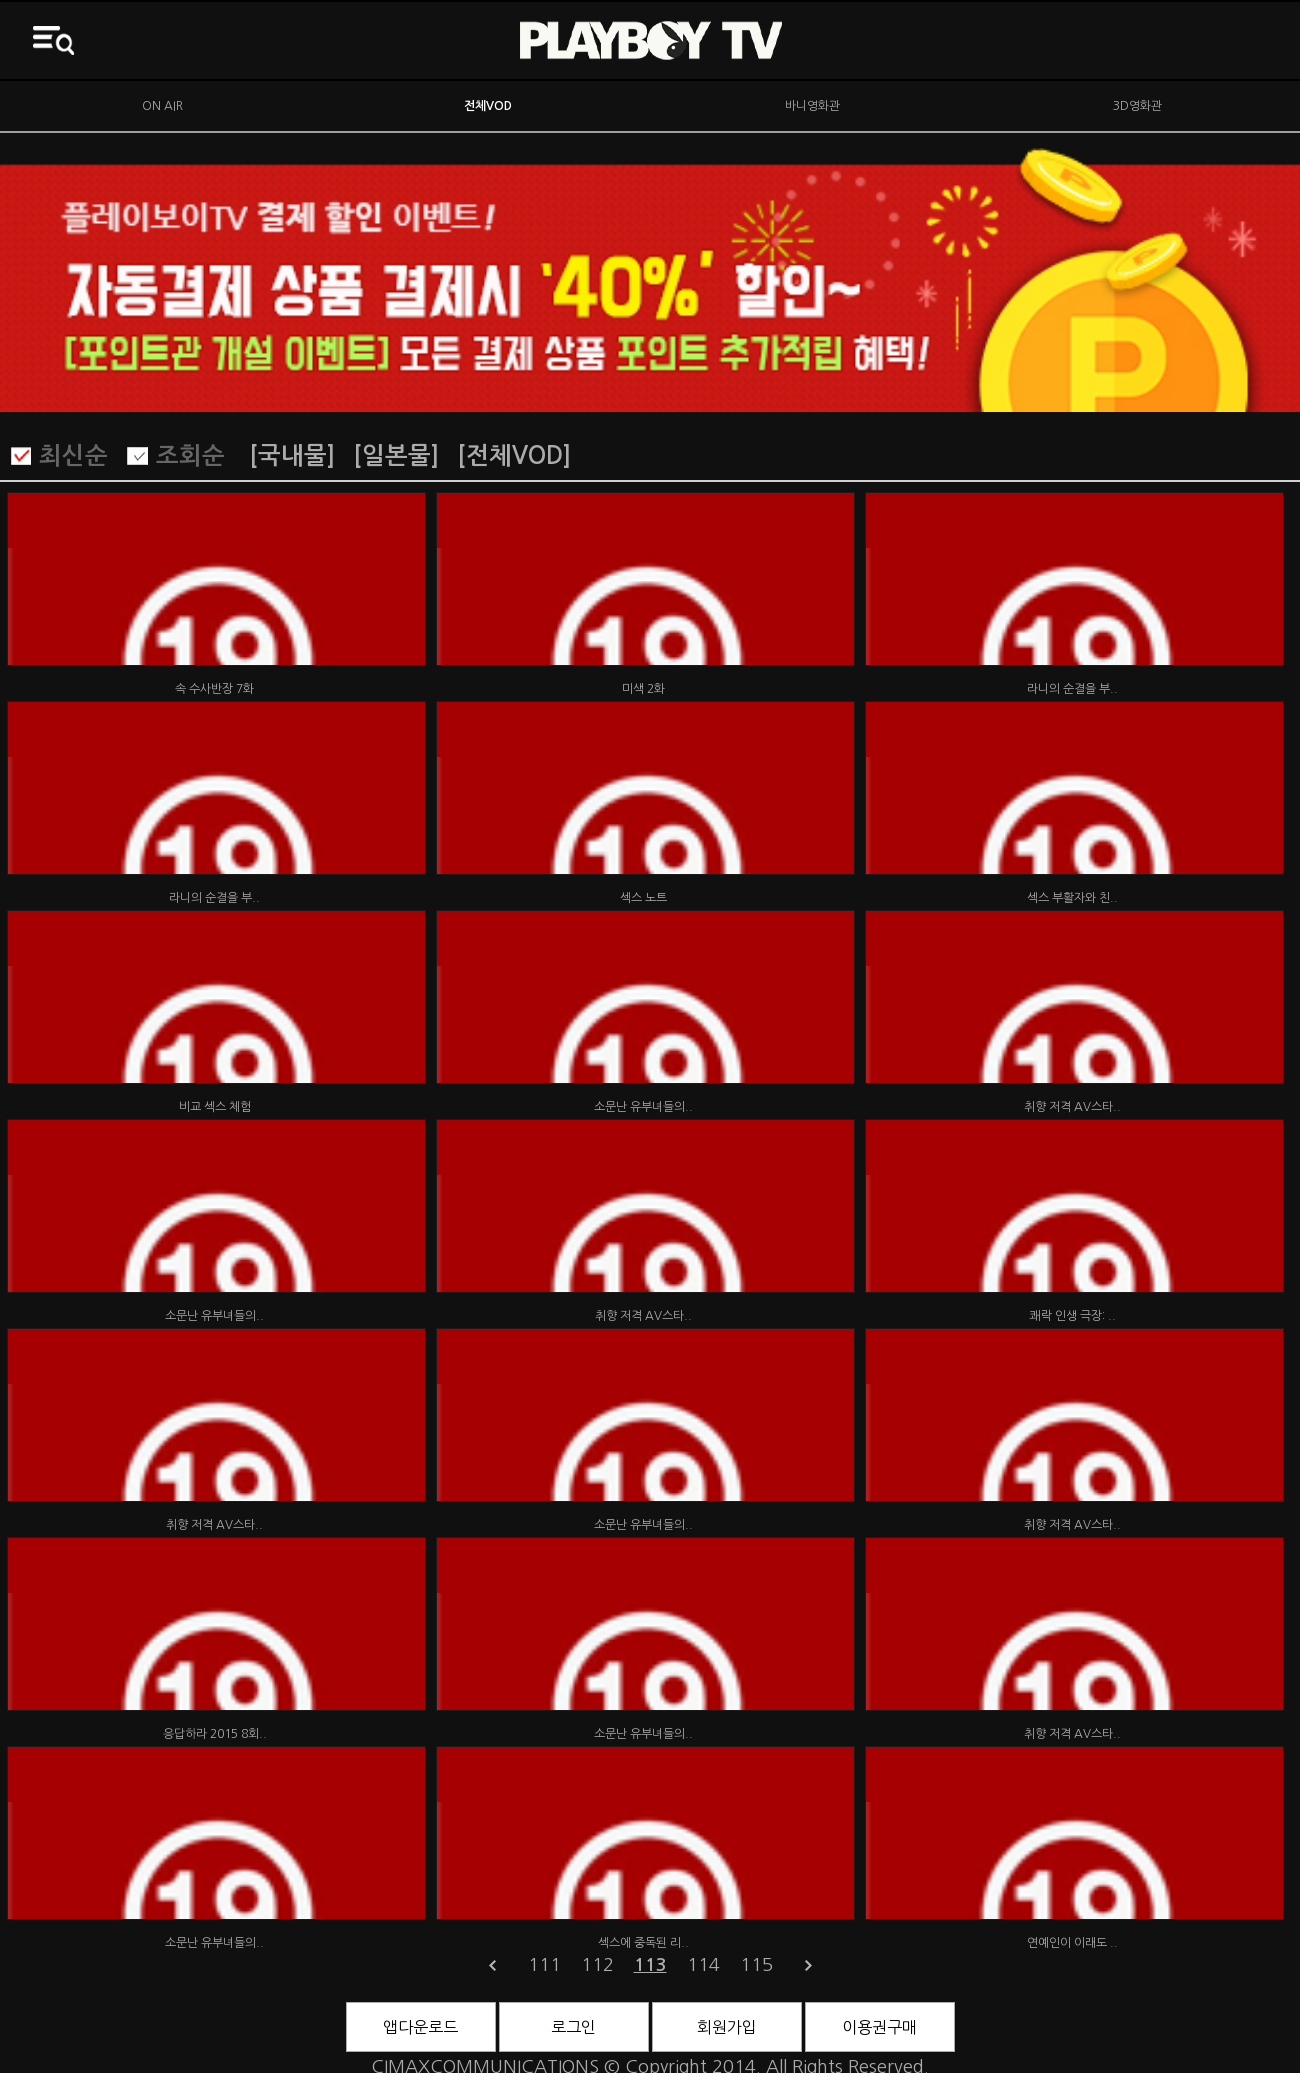 The width and height of the screenshot is (1300, 2073). What do you see at coordinates (420, 2027) in the screenshot?
I see `앱다운로드` at bounding box center [420, 2027].